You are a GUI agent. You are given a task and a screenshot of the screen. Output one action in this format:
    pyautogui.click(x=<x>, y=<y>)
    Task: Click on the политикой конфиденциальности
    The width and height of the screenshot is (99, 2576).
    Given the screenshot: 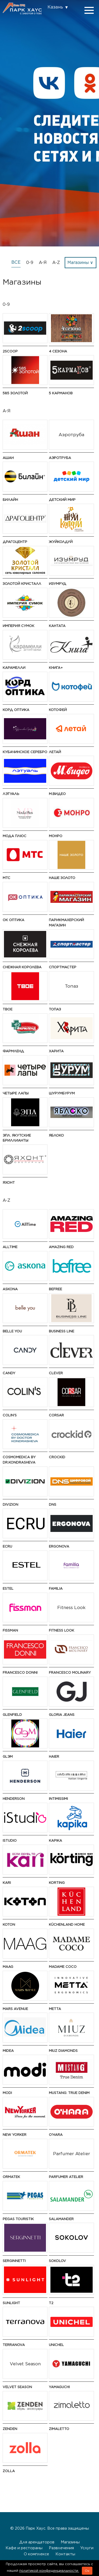 What is the action you would take?
    pyautogui.click(x=49, y=2571)
    